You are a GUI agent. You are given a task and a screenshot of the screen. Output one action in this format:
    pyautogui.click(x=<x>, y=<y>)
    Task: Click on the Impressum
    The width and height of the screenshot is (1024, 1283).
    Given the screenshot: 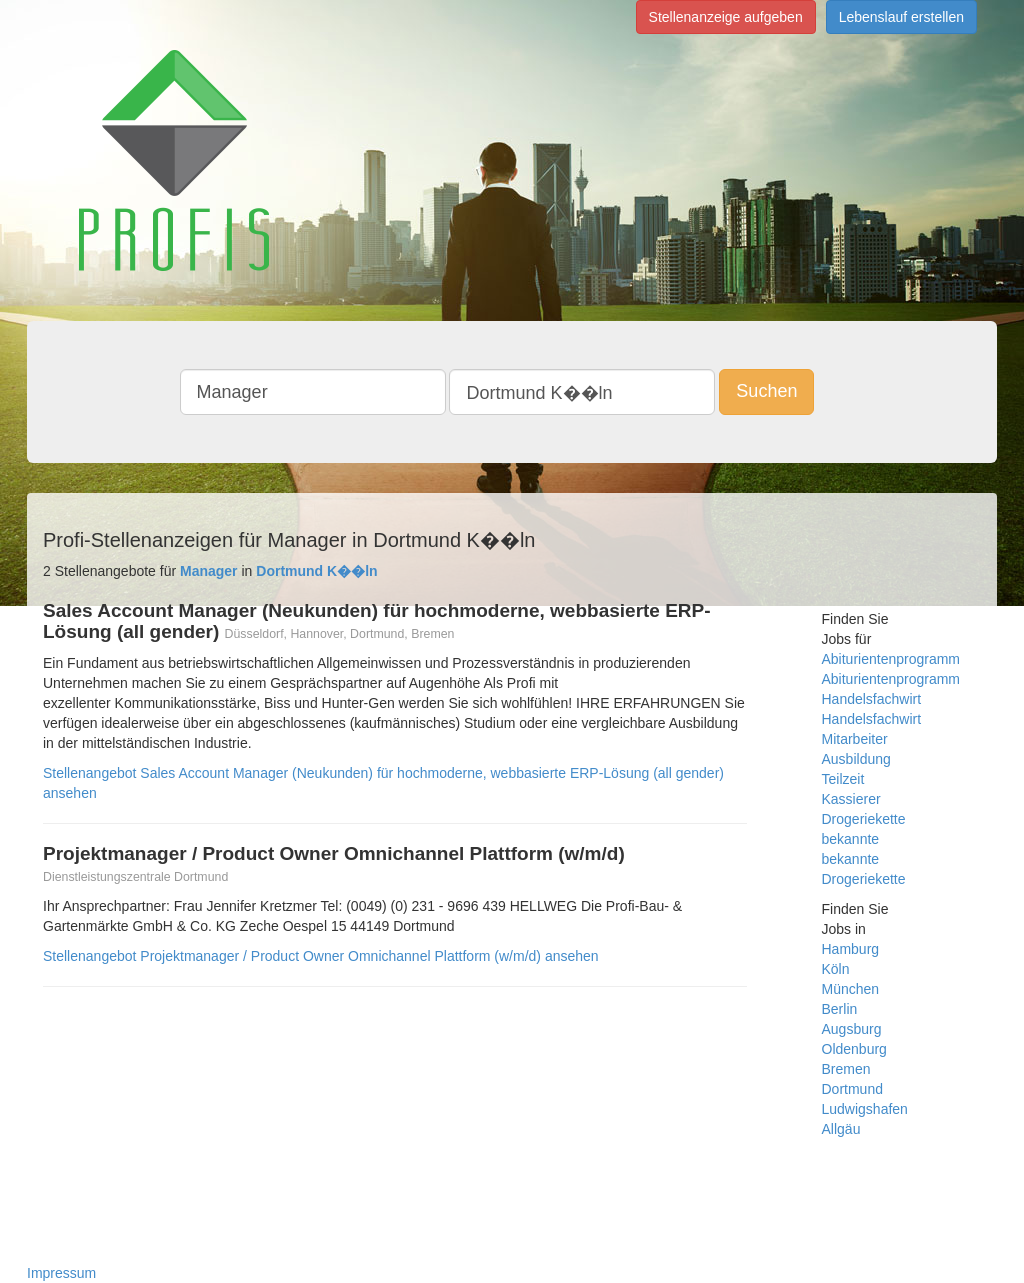 What is the action you would take?
    pyautogui.click(x=61, y=1273)
    